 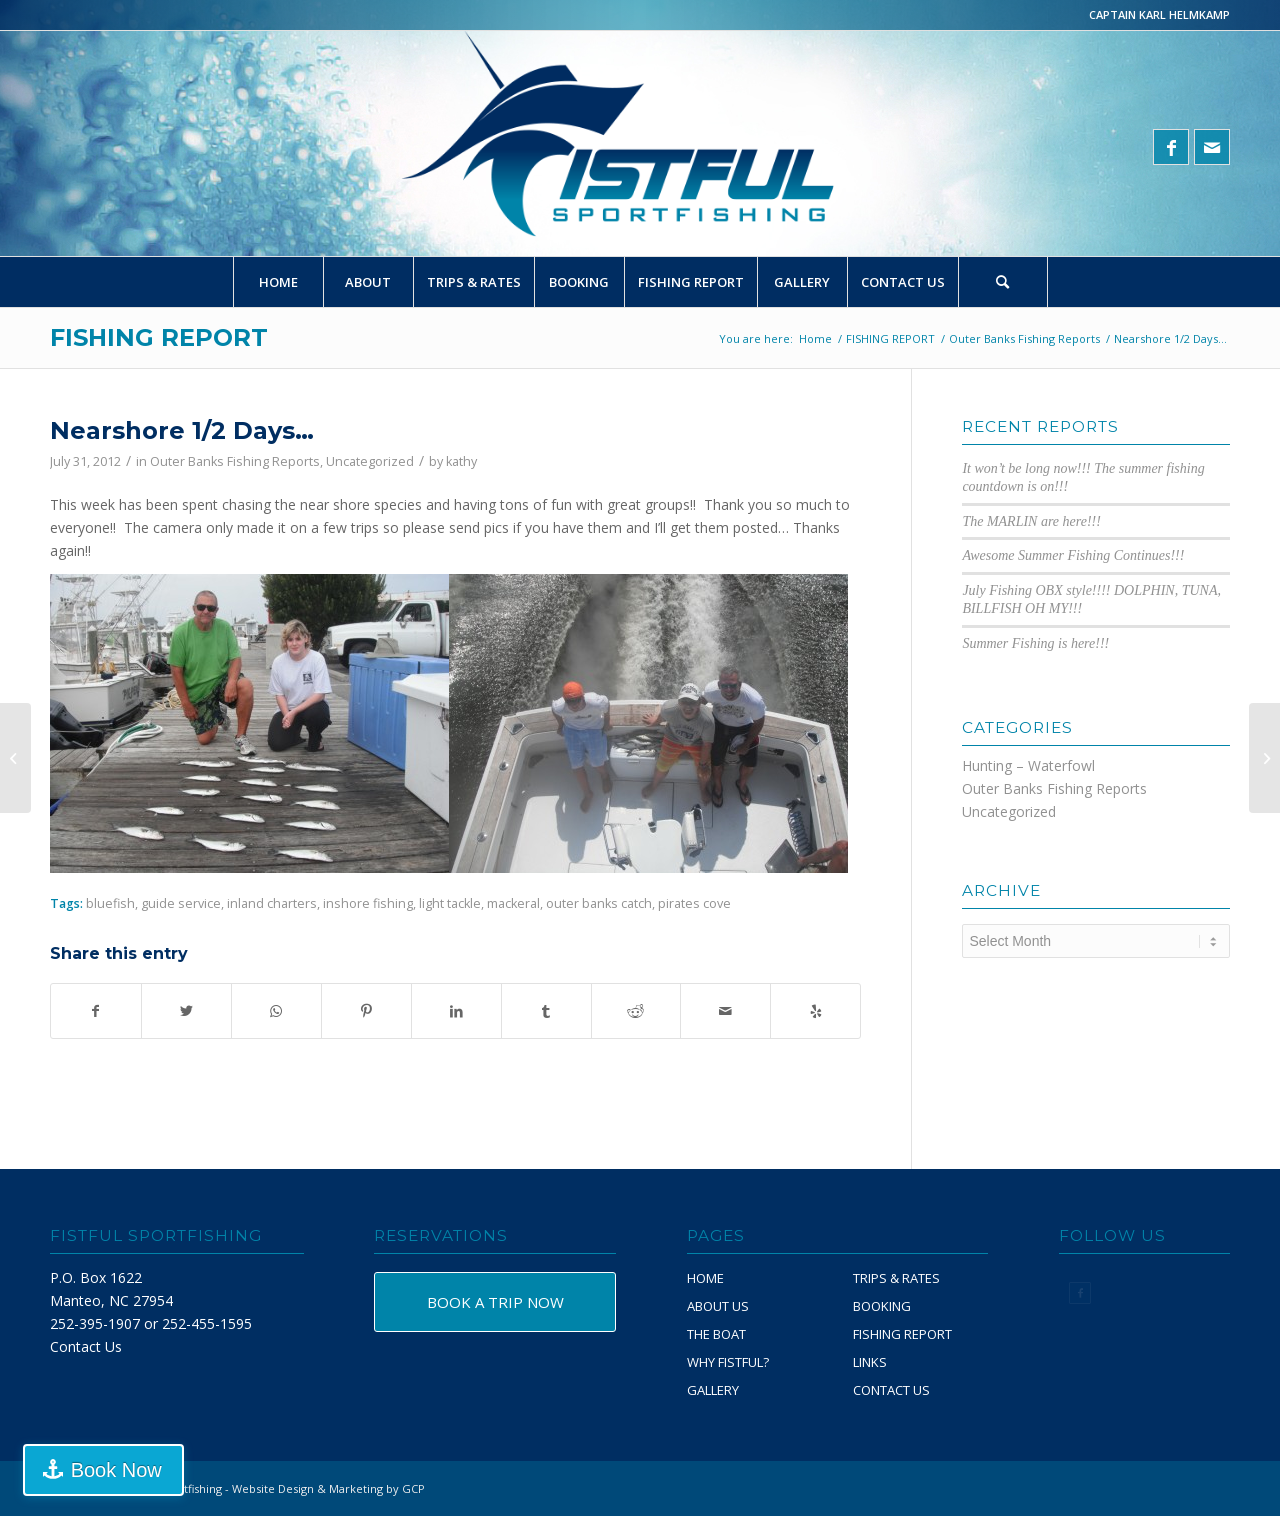 I want to click on LINKS, so click(x=870, y=1362).